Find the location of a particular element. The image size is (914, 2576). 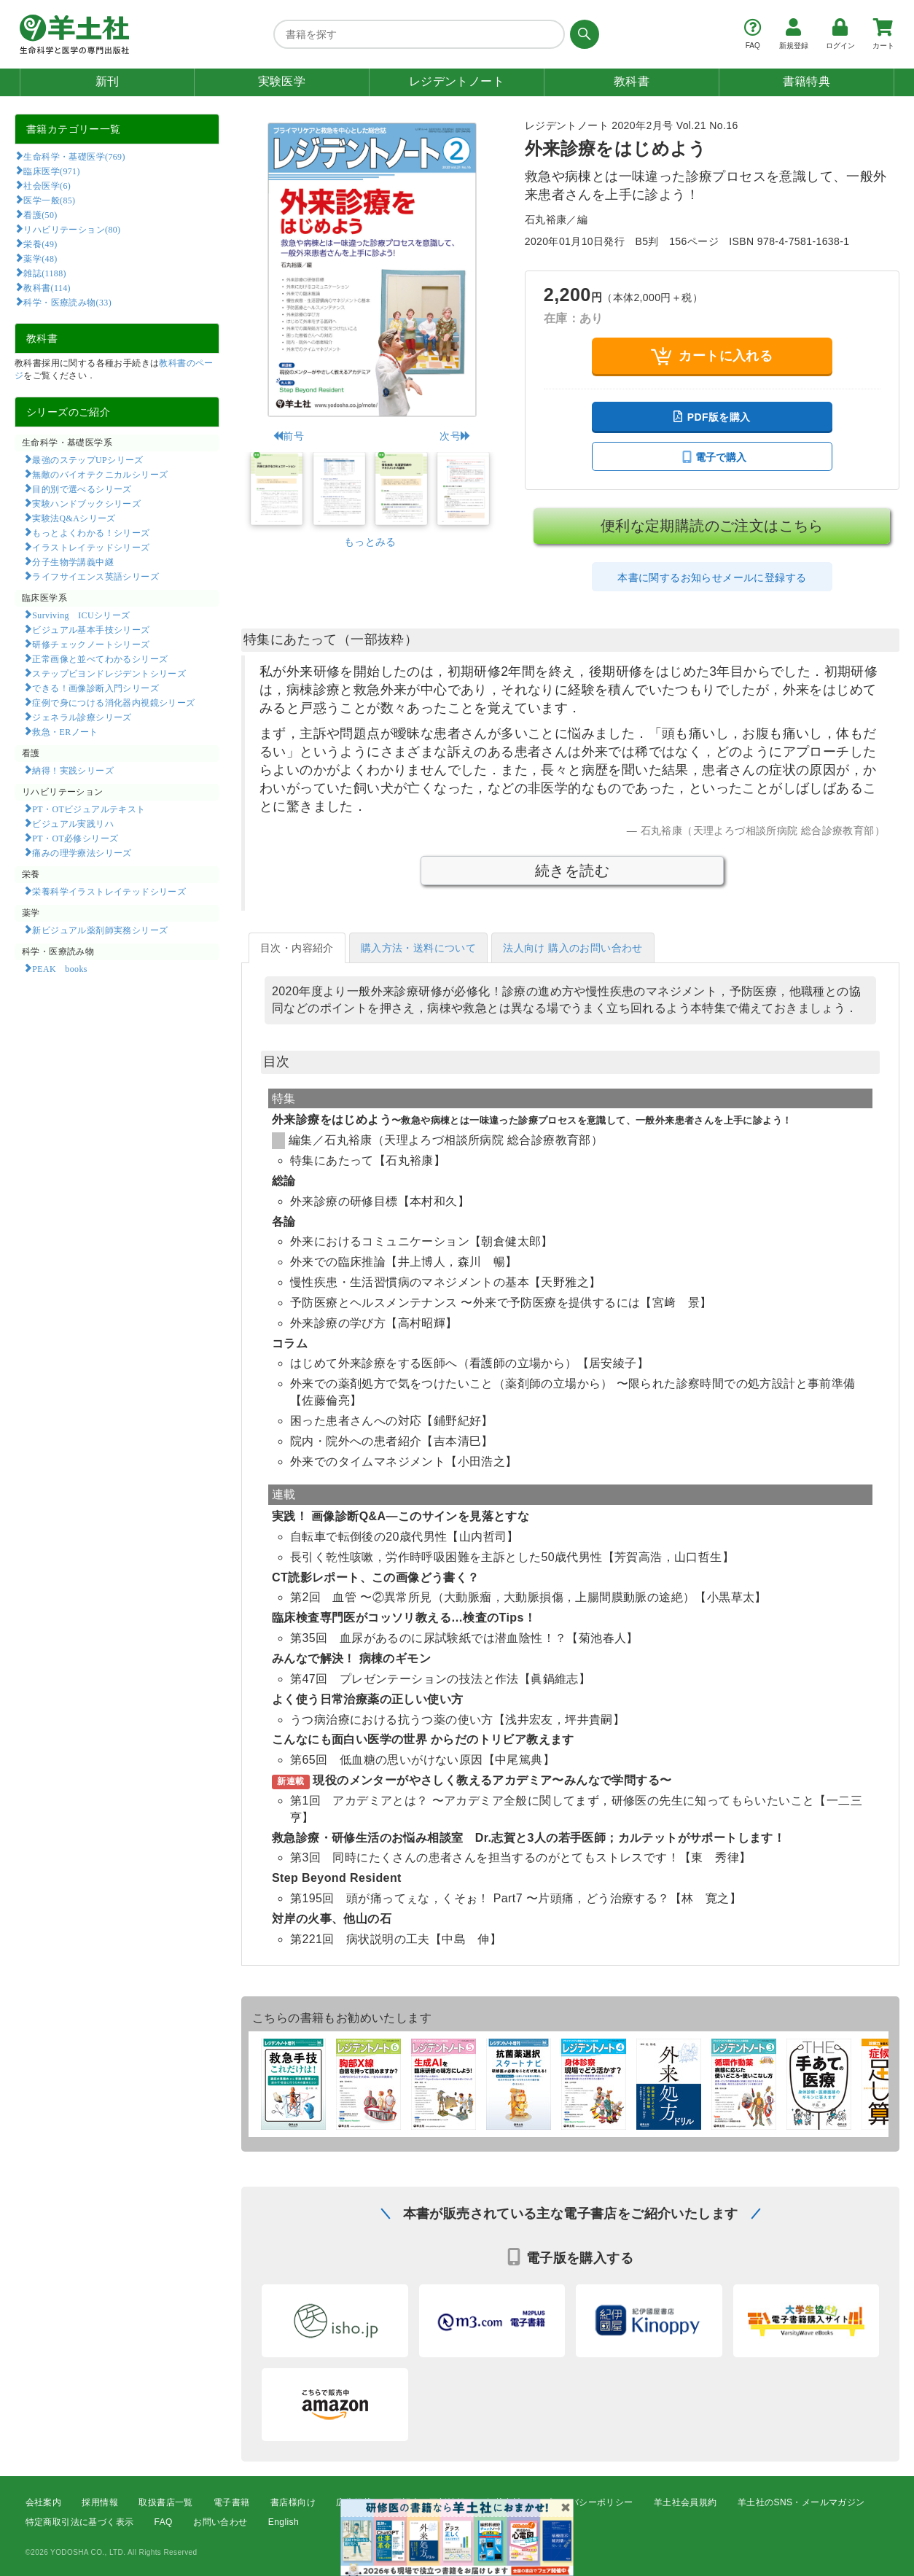

ライフサイエンス英語シリーズ is located at coordinates (95, 576).